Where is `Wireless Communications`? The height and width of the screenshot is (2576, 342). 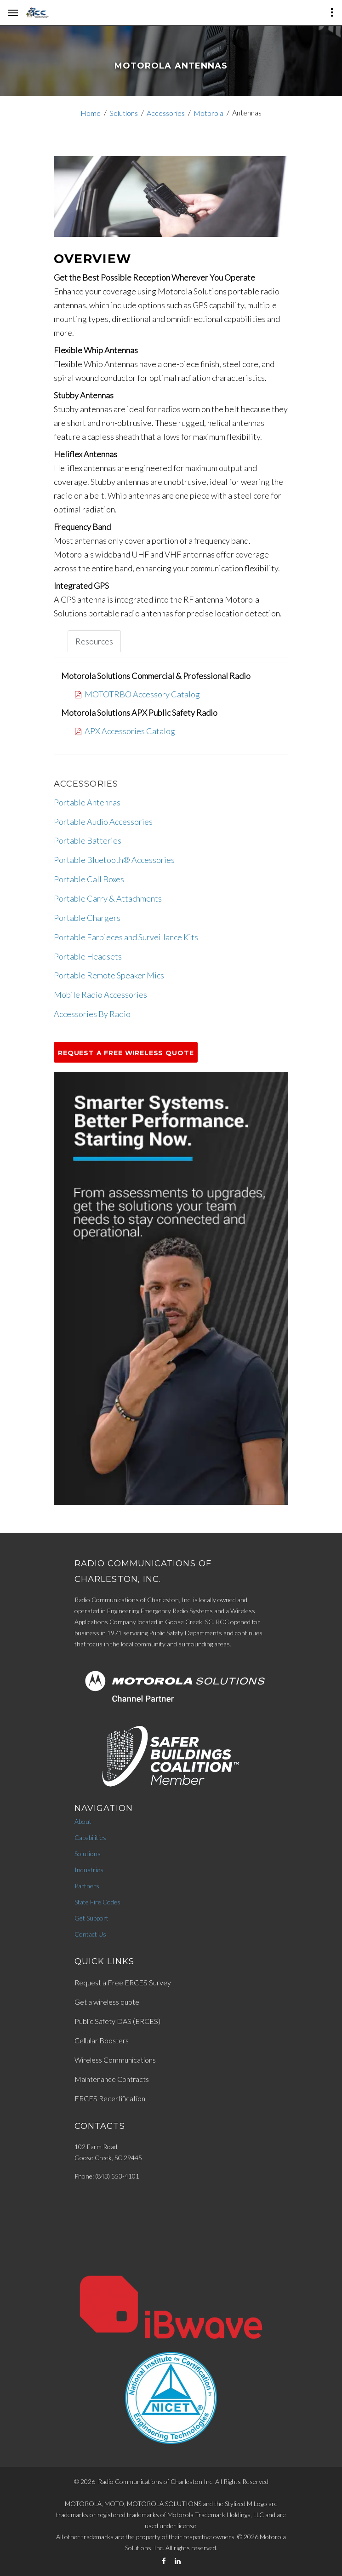
Wireless Communications is located at coordinates (115, 2059).